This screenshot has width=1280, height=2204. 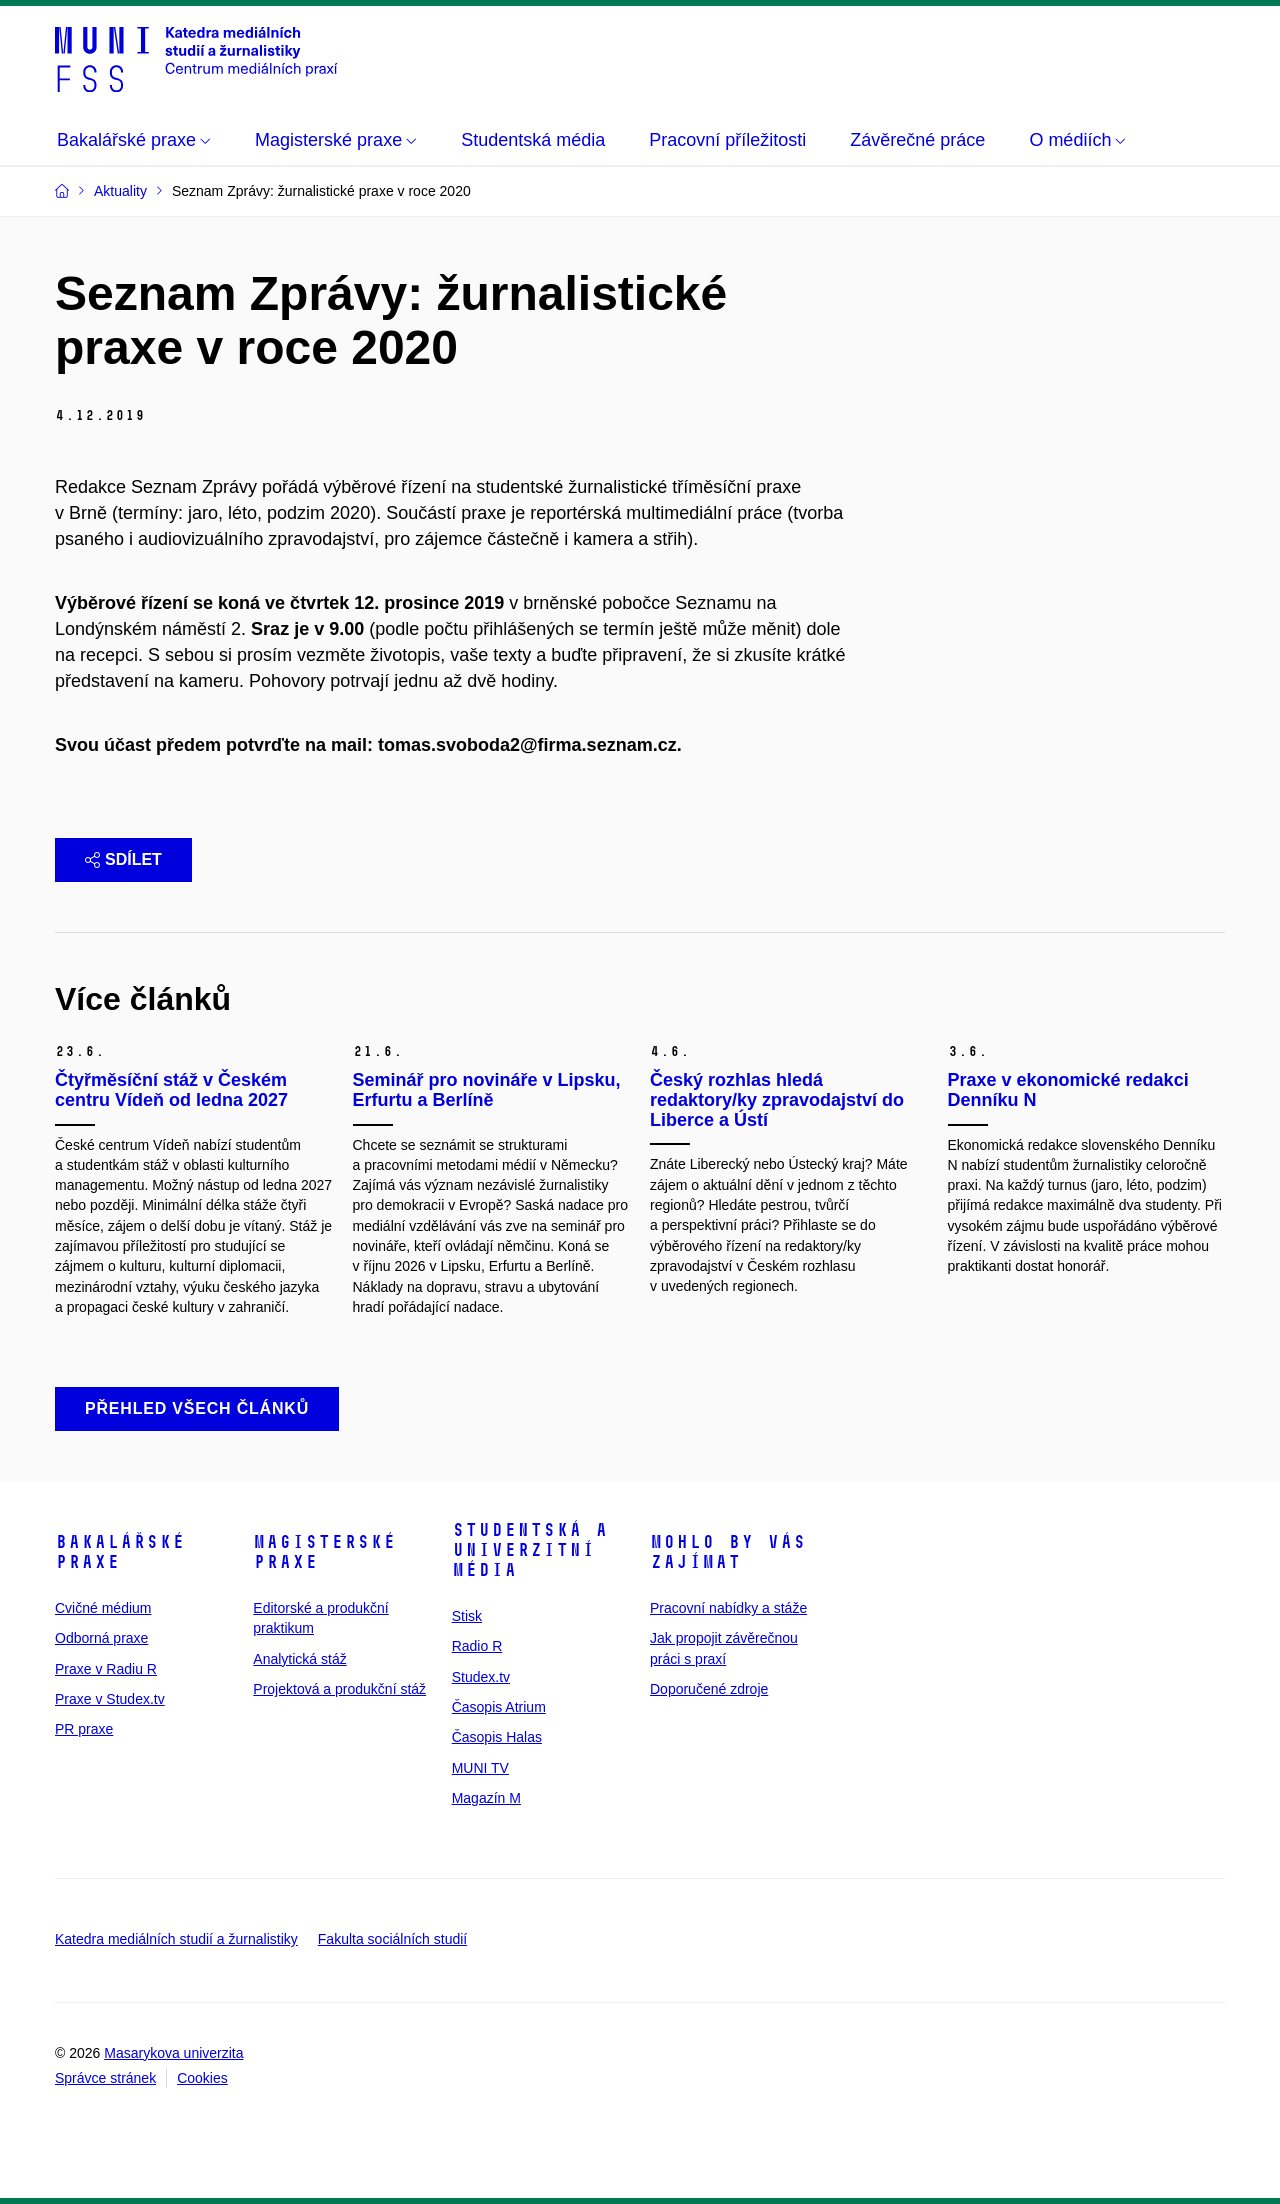 What do you see at coordinates (709, 1689) in the screenshot?
I see `Doporučené zdroje` at bounding box center [709, 1689].